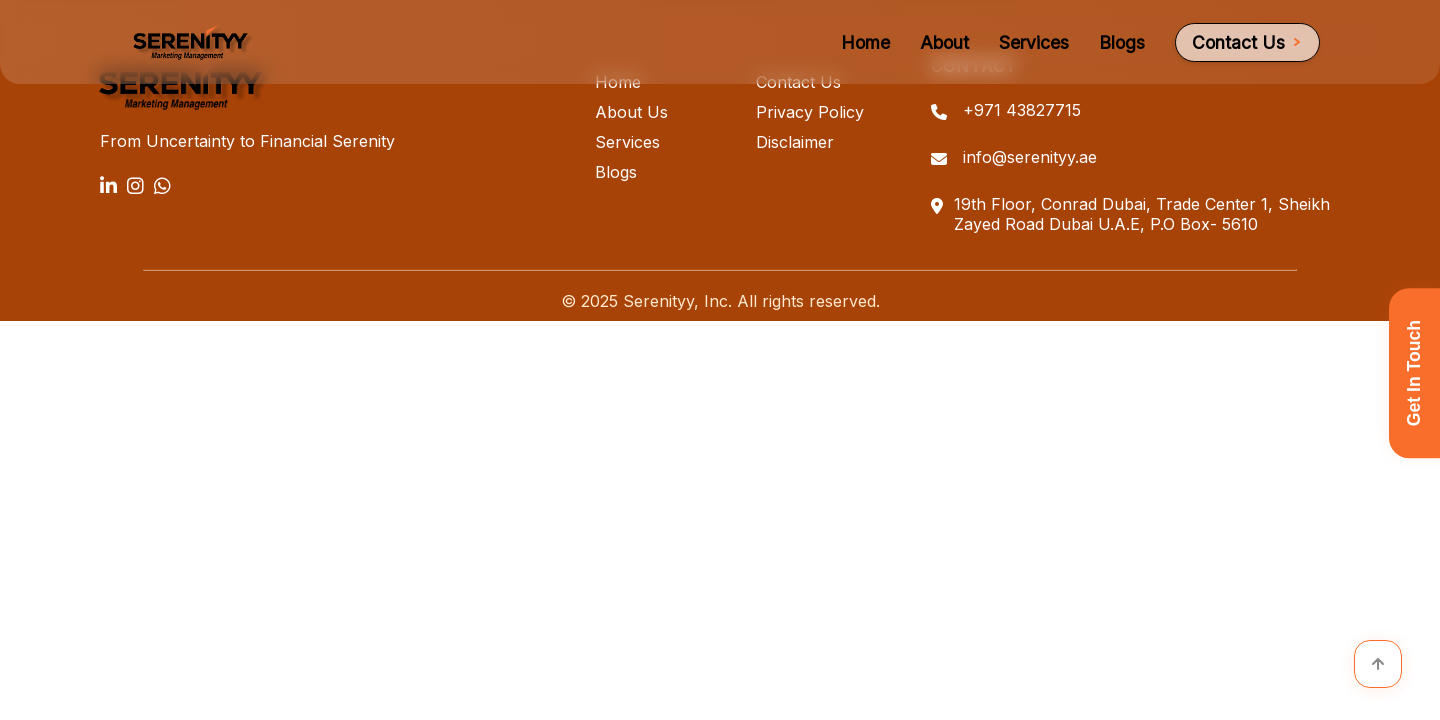 The image size is (1440, 720). What do you see at coordinates (108, 186) in the screenshot?
I see `[LinkedIn]` at bounding box center [108, 186].